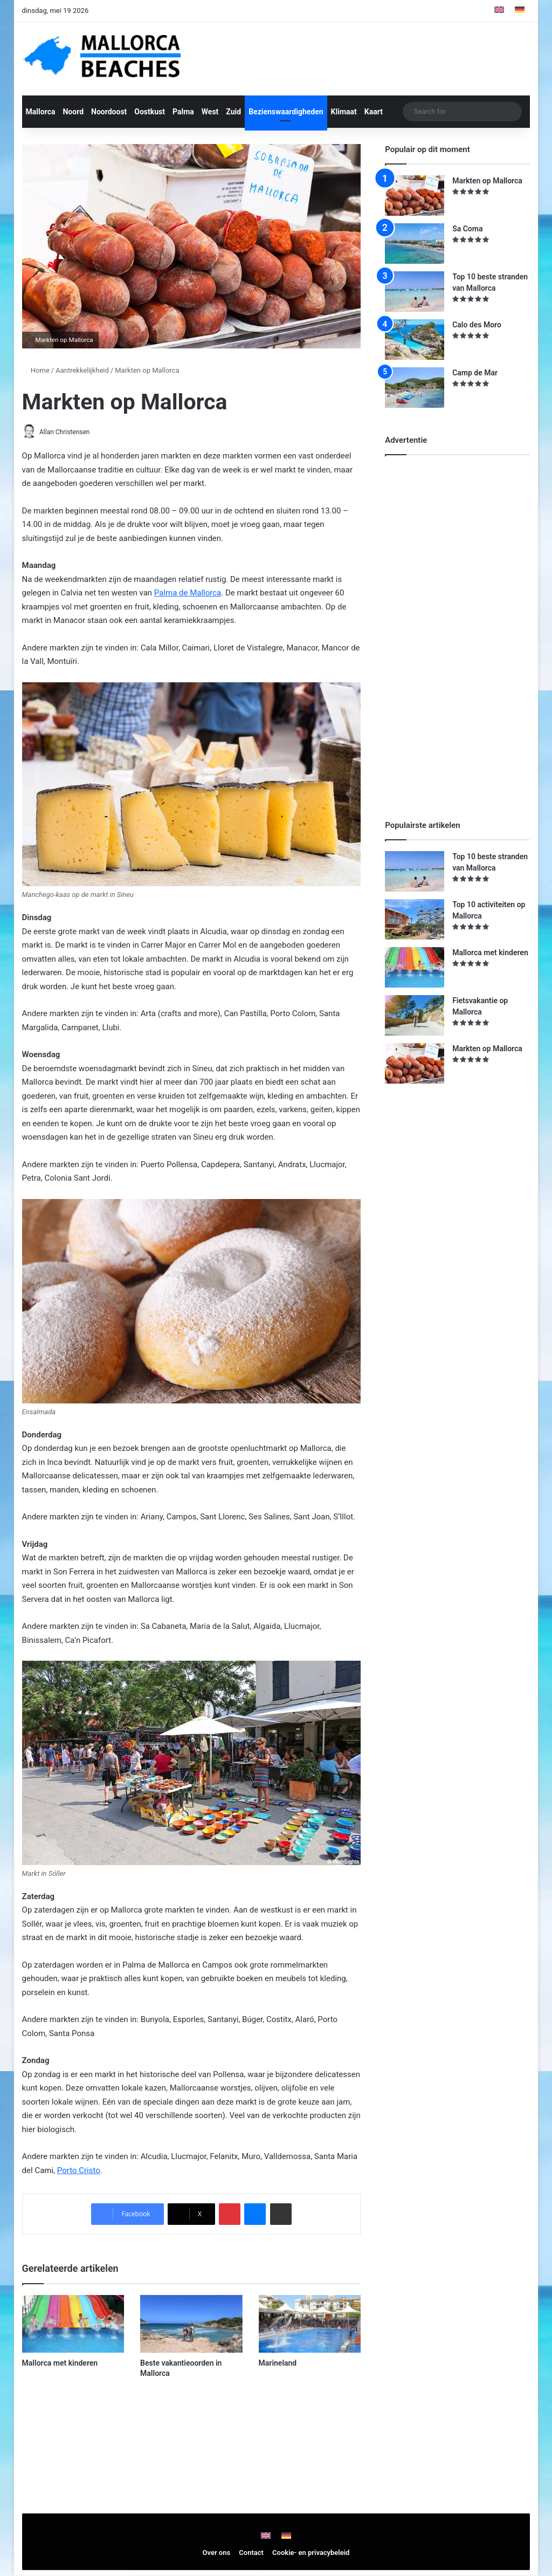 The height and width of the screenshot is (2576, 552). Describe the element at coordinates (187, 593) in the screenshot. I see `Palma de Mallorca` at that location.